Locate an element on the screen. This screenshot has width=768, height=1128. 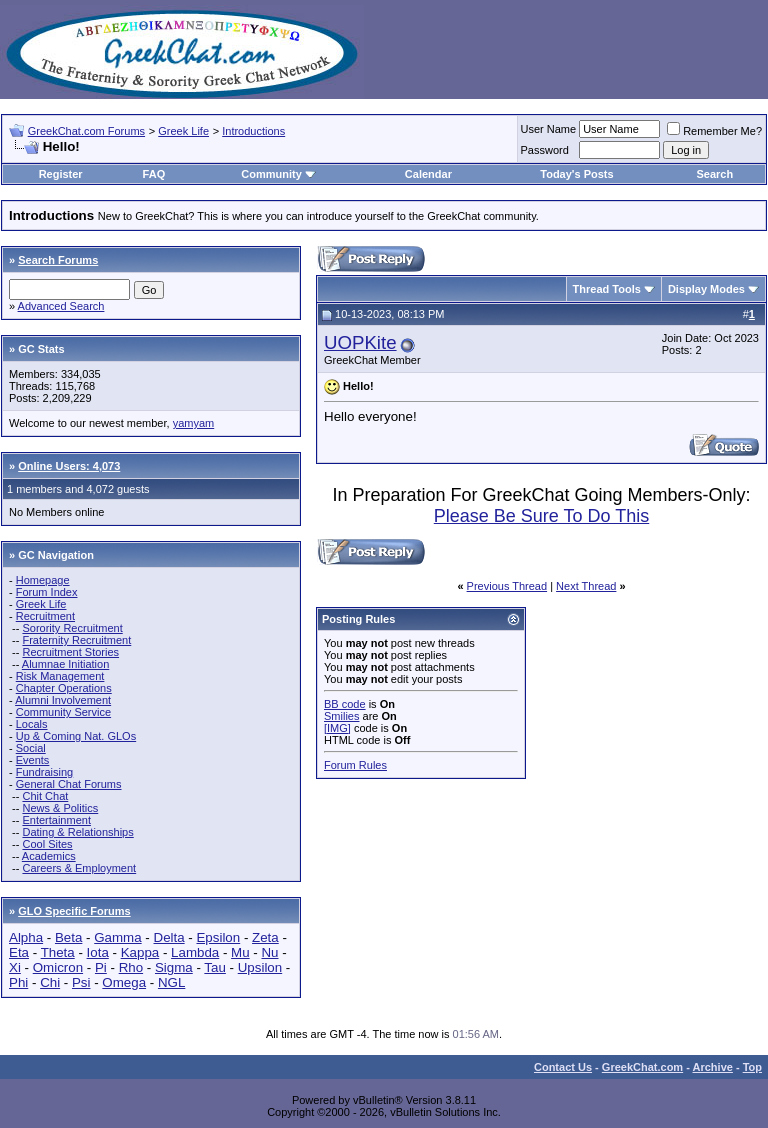
yamyam is located at coordinates (194, 423).